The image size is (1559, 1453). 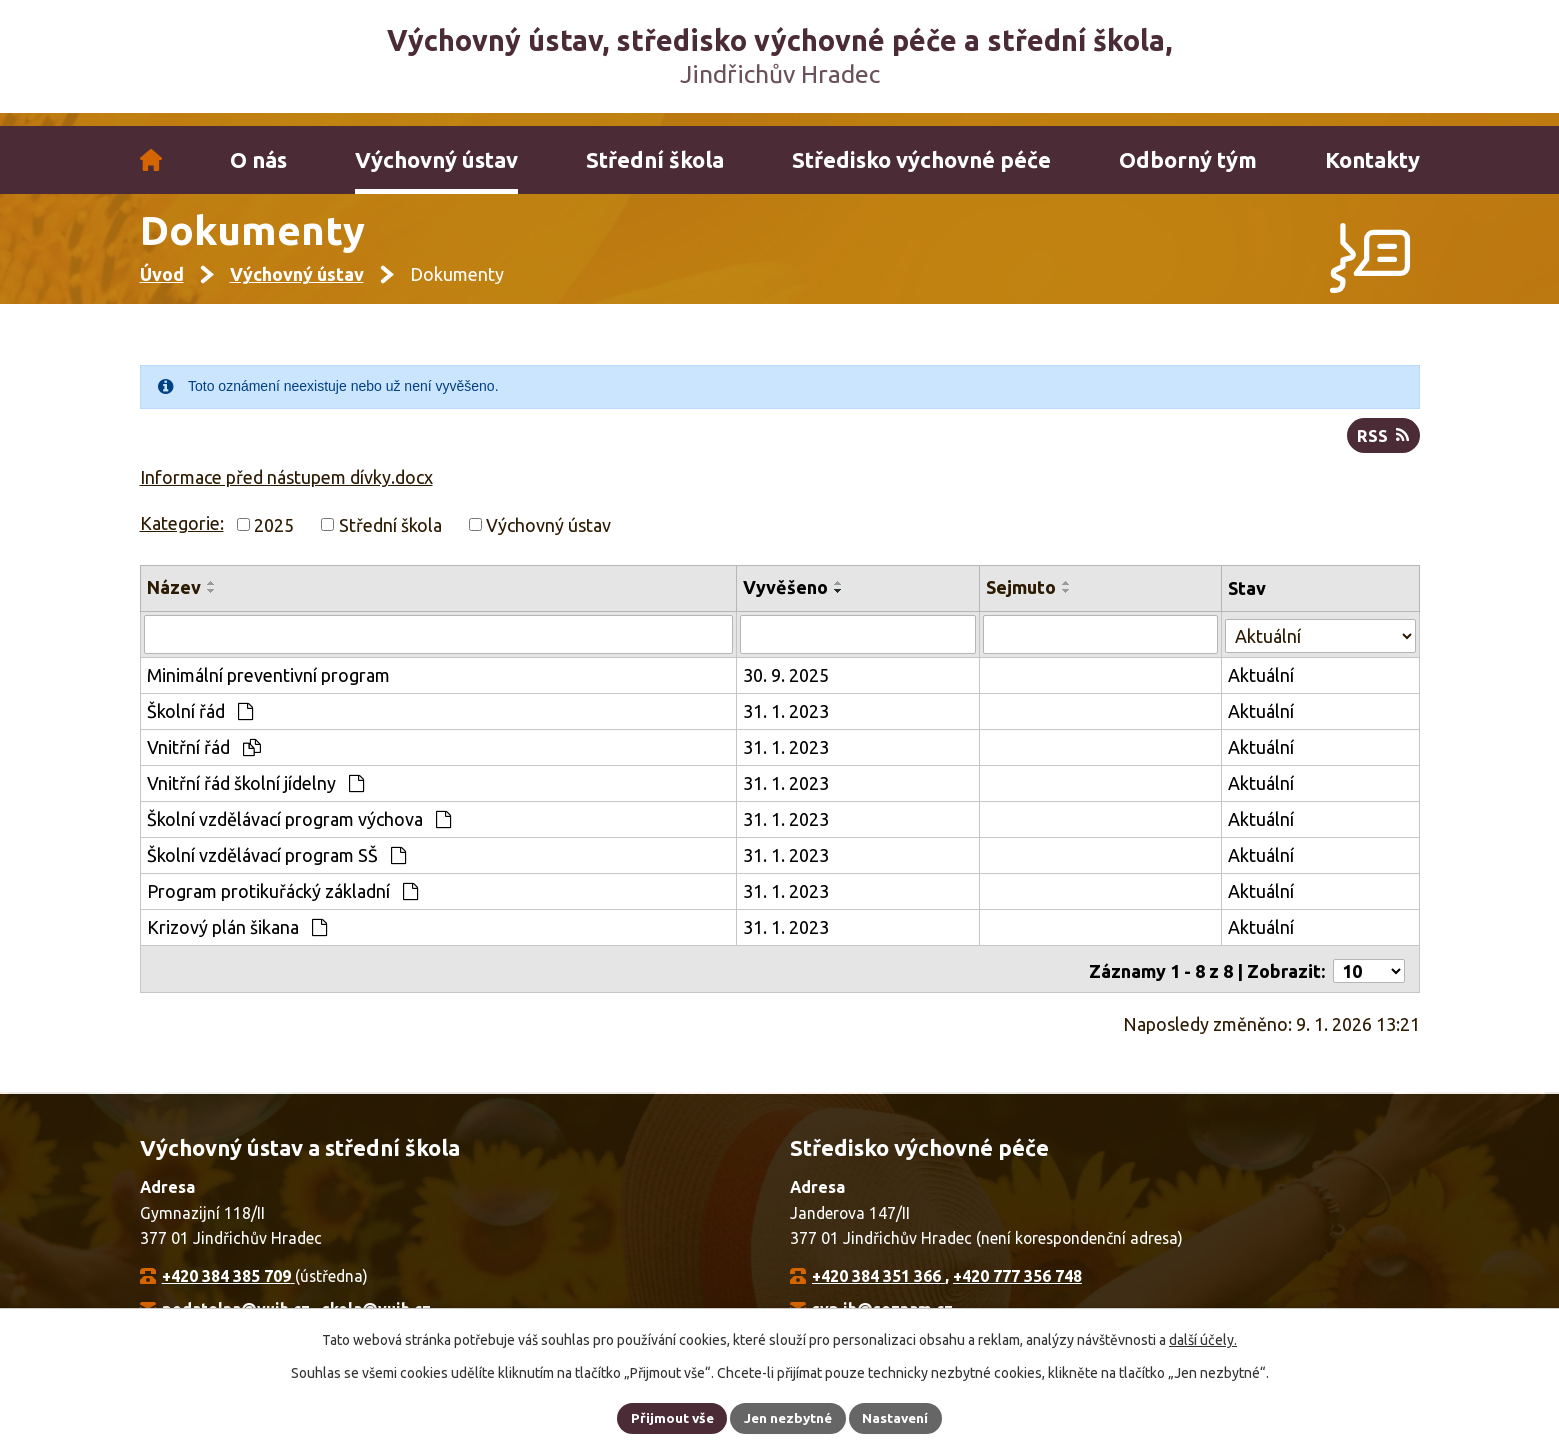 I want to click on Informace před nástupem dívky.docx, so click(x=286, y=489).